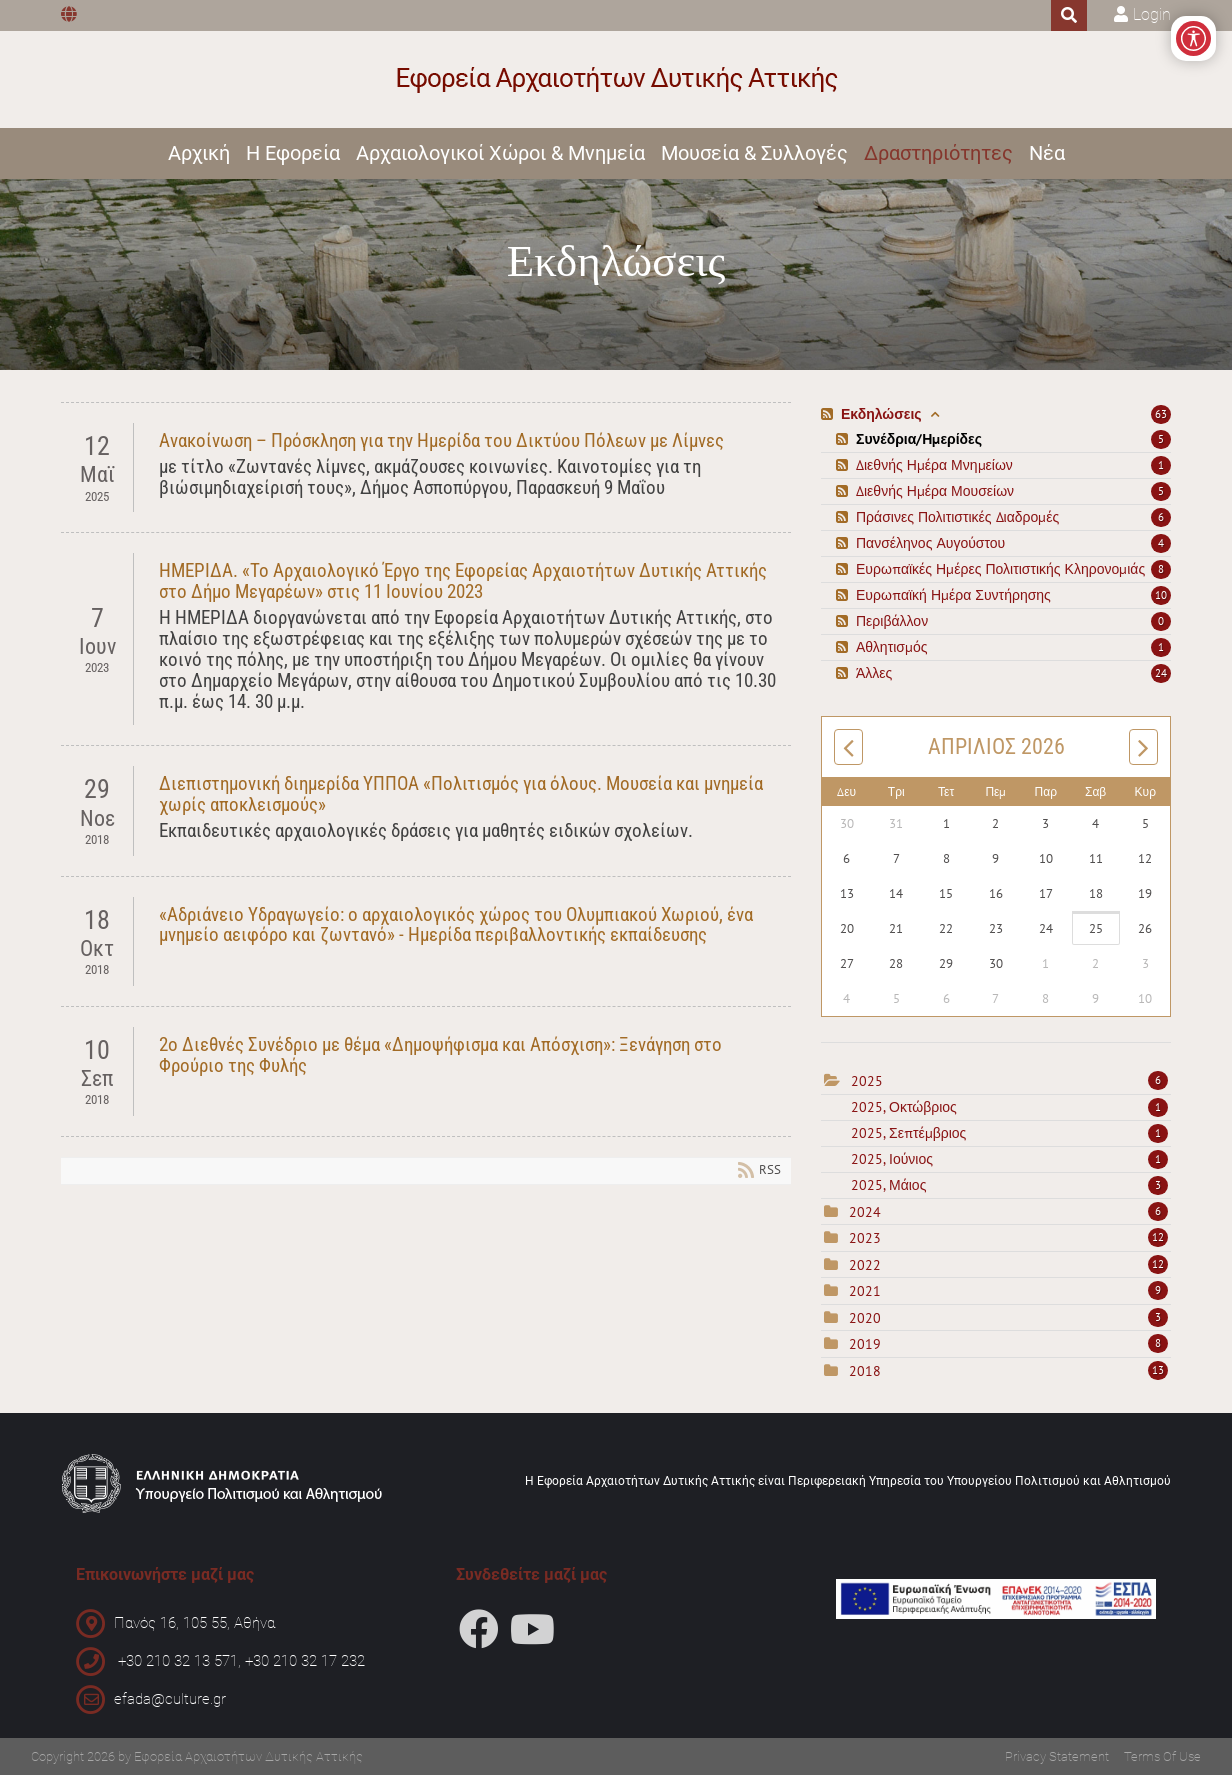  Describe the element at coordinates (1161, 420) in the screenshot. I see `63` at that location.